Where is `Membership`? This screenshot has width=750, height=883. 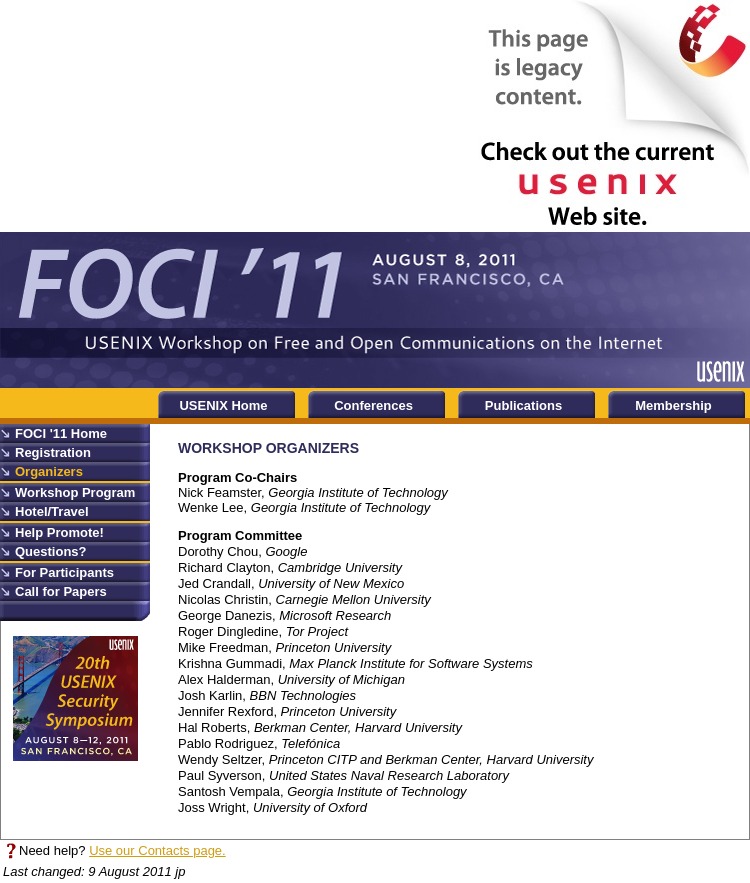
Membership is located at coordinates (673, 405).